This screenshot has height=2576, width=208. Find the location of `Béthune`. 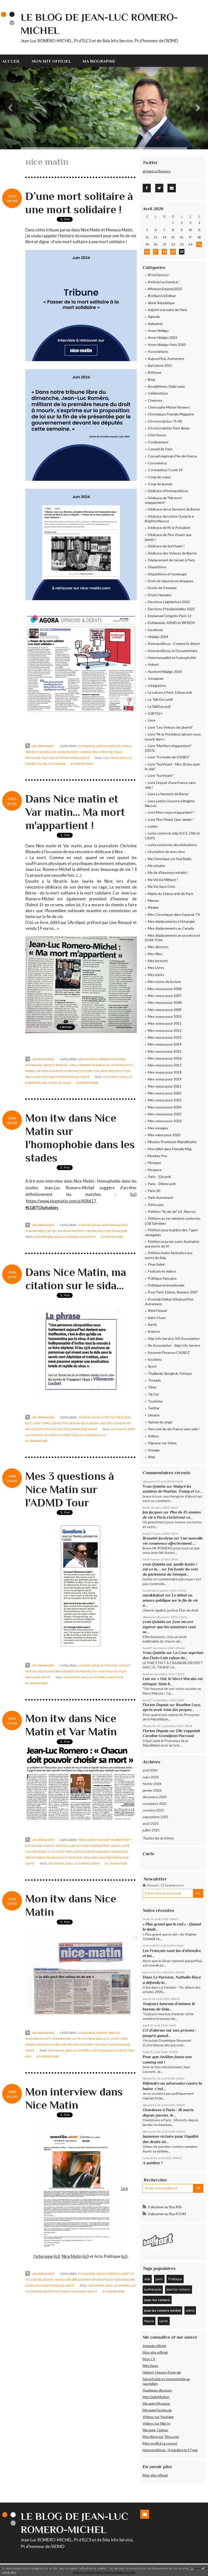

Béthune is located at coordinates (154, 372).